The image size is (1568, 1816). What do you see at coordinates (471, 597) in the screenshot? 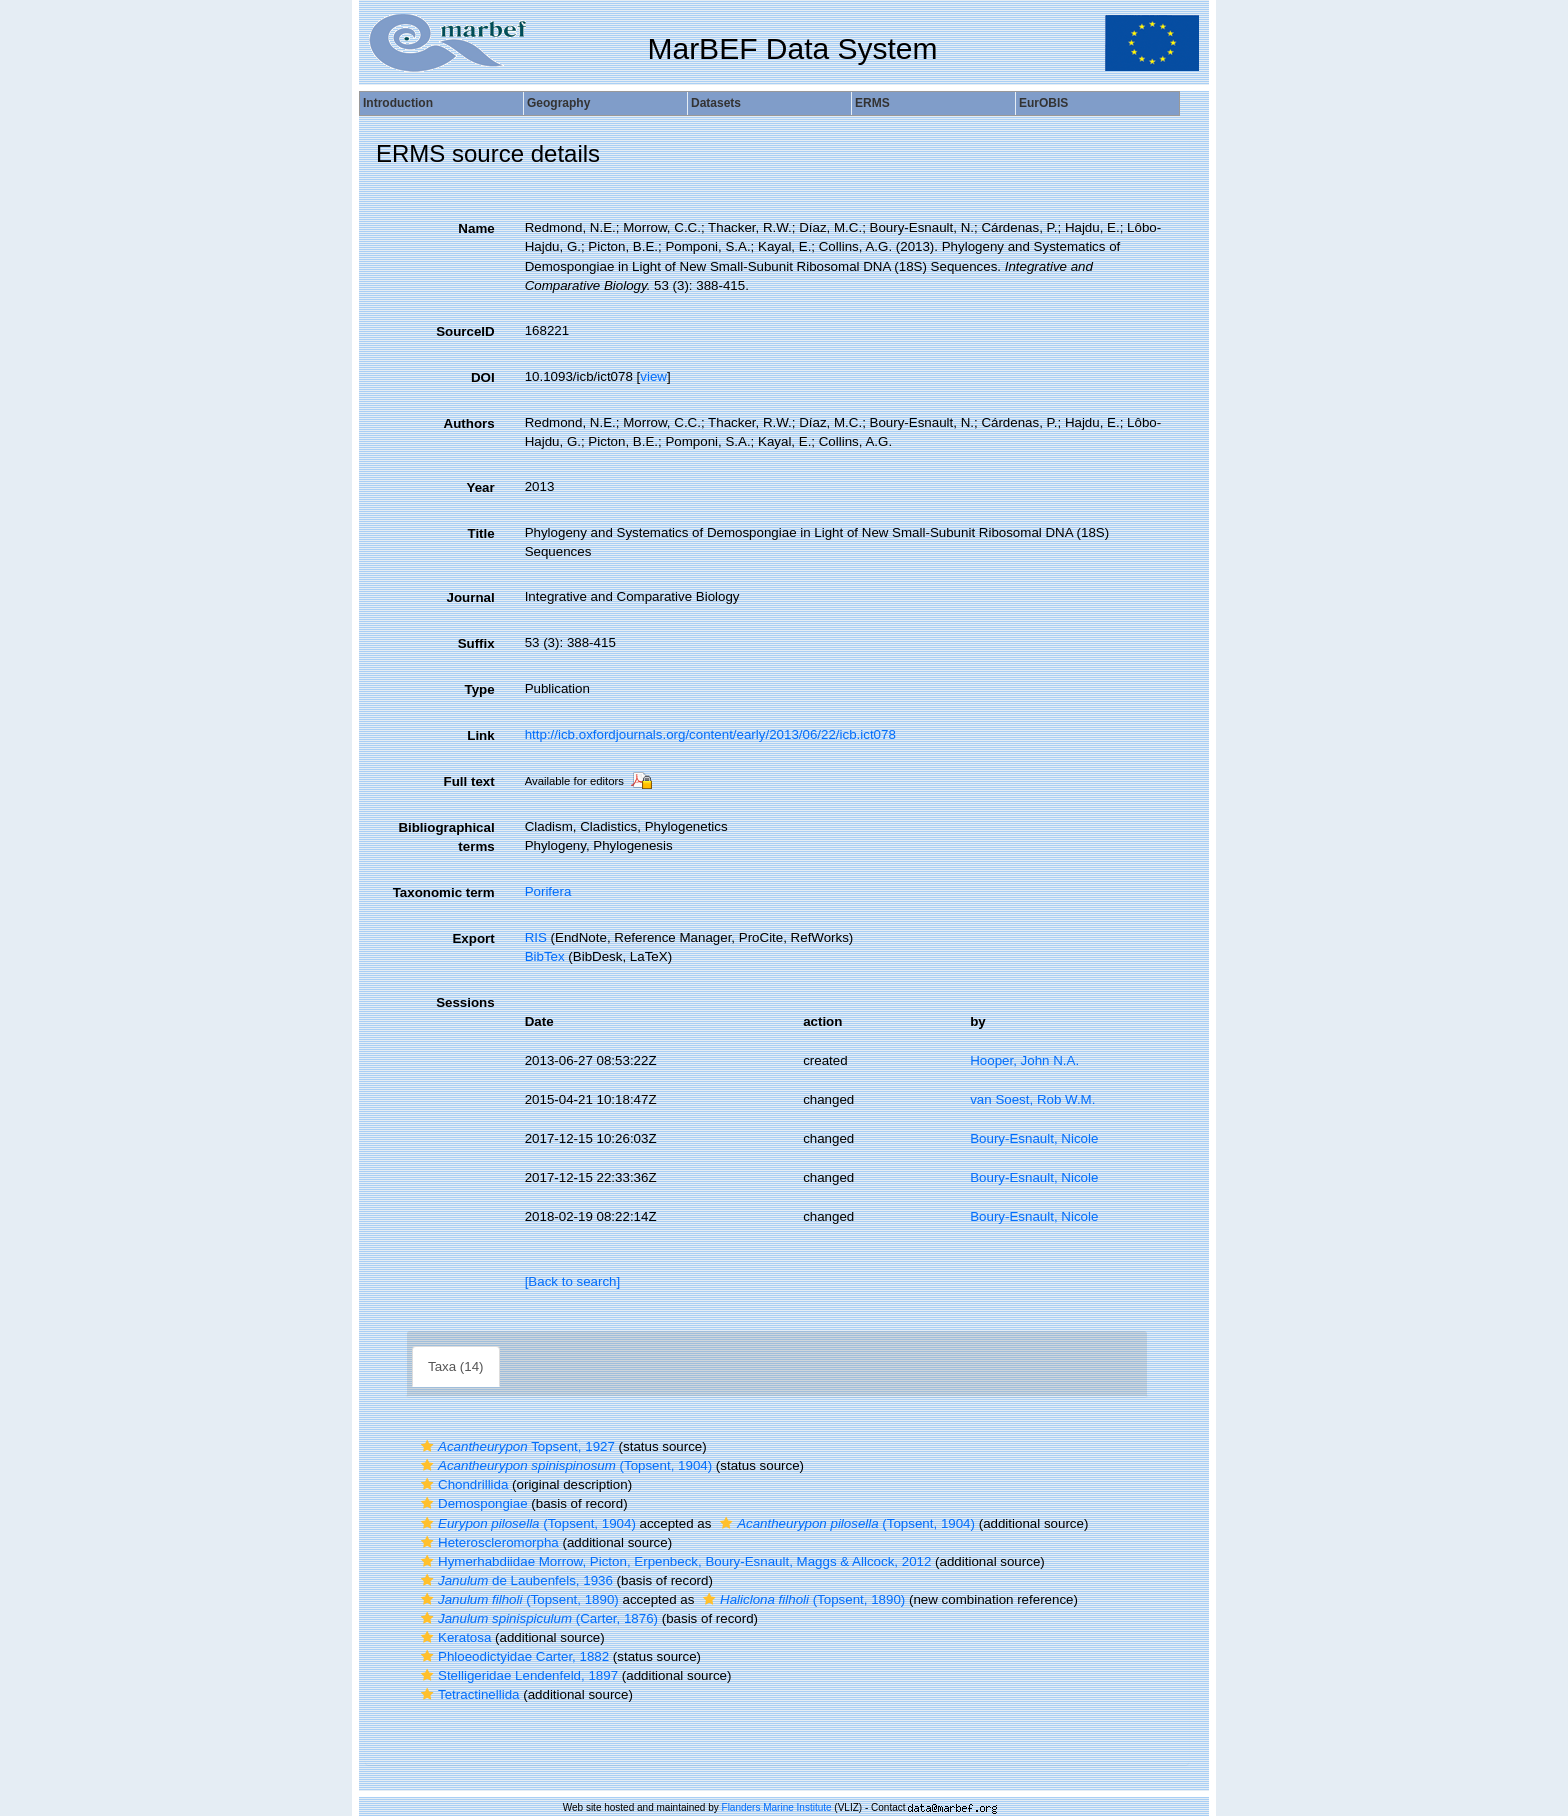
I see `Journal` at bounding box center [471, 597].